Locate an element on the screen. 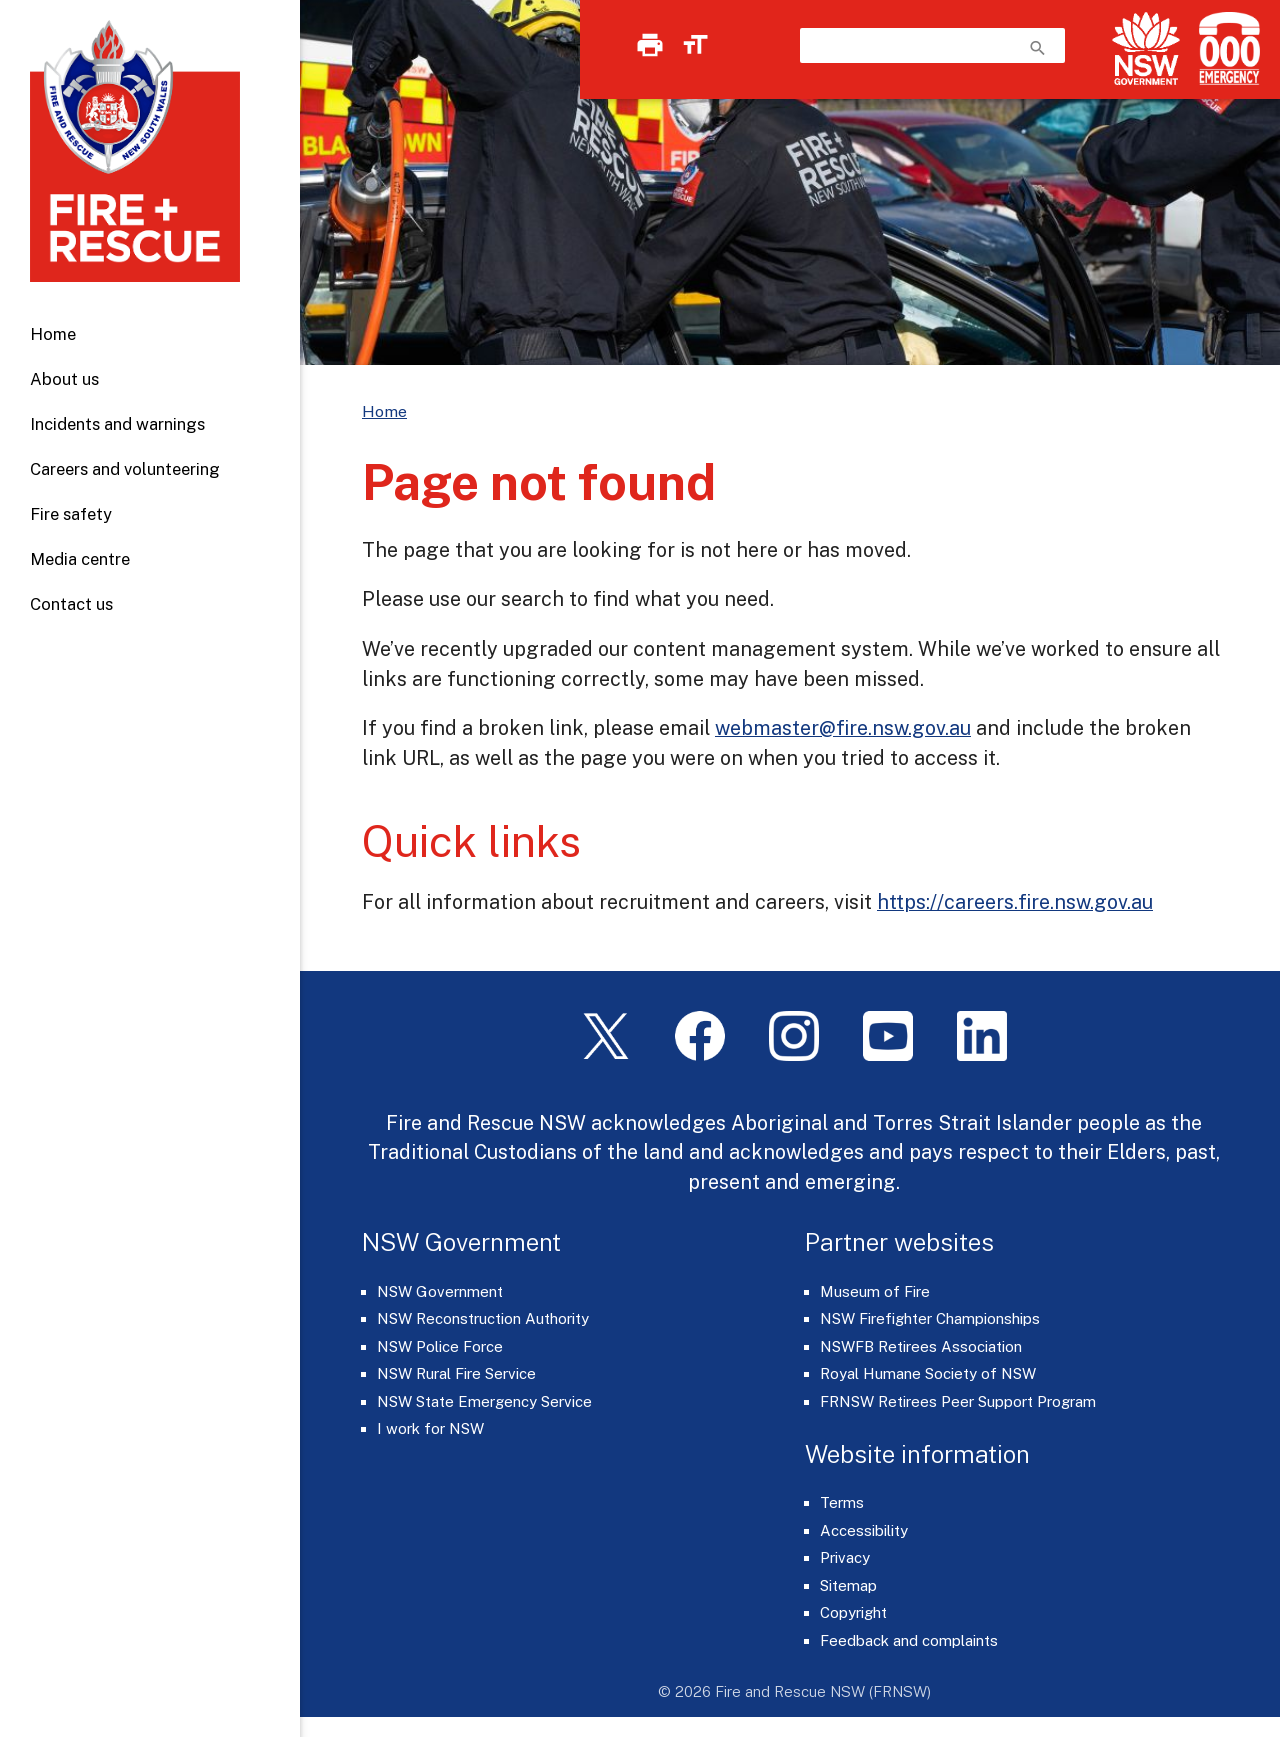 This screenshot has width=1280, height=1737. NSW Reconstruction Authority is located at coordinates (483, 1318).